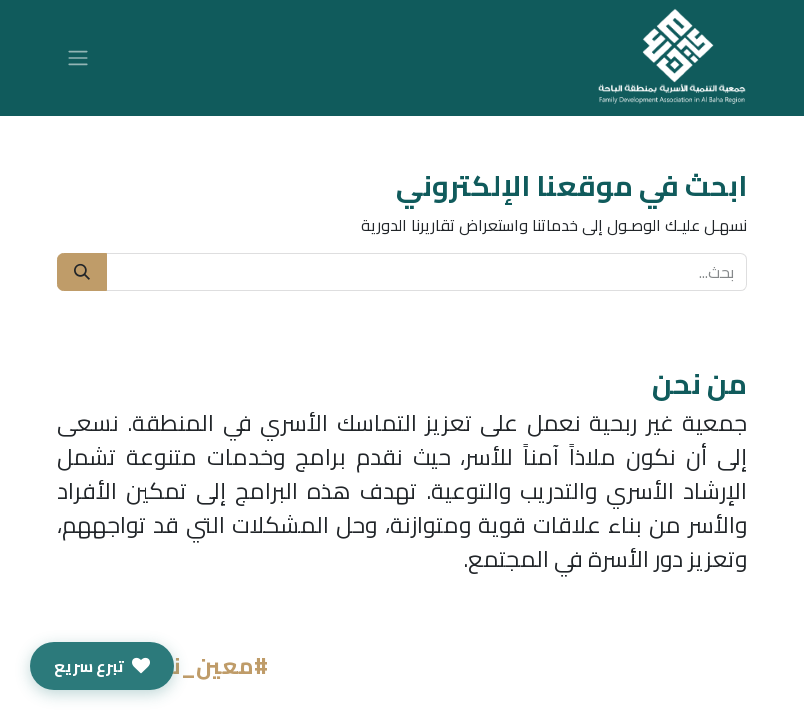  I want to click on [بحث], so click(82, 272).